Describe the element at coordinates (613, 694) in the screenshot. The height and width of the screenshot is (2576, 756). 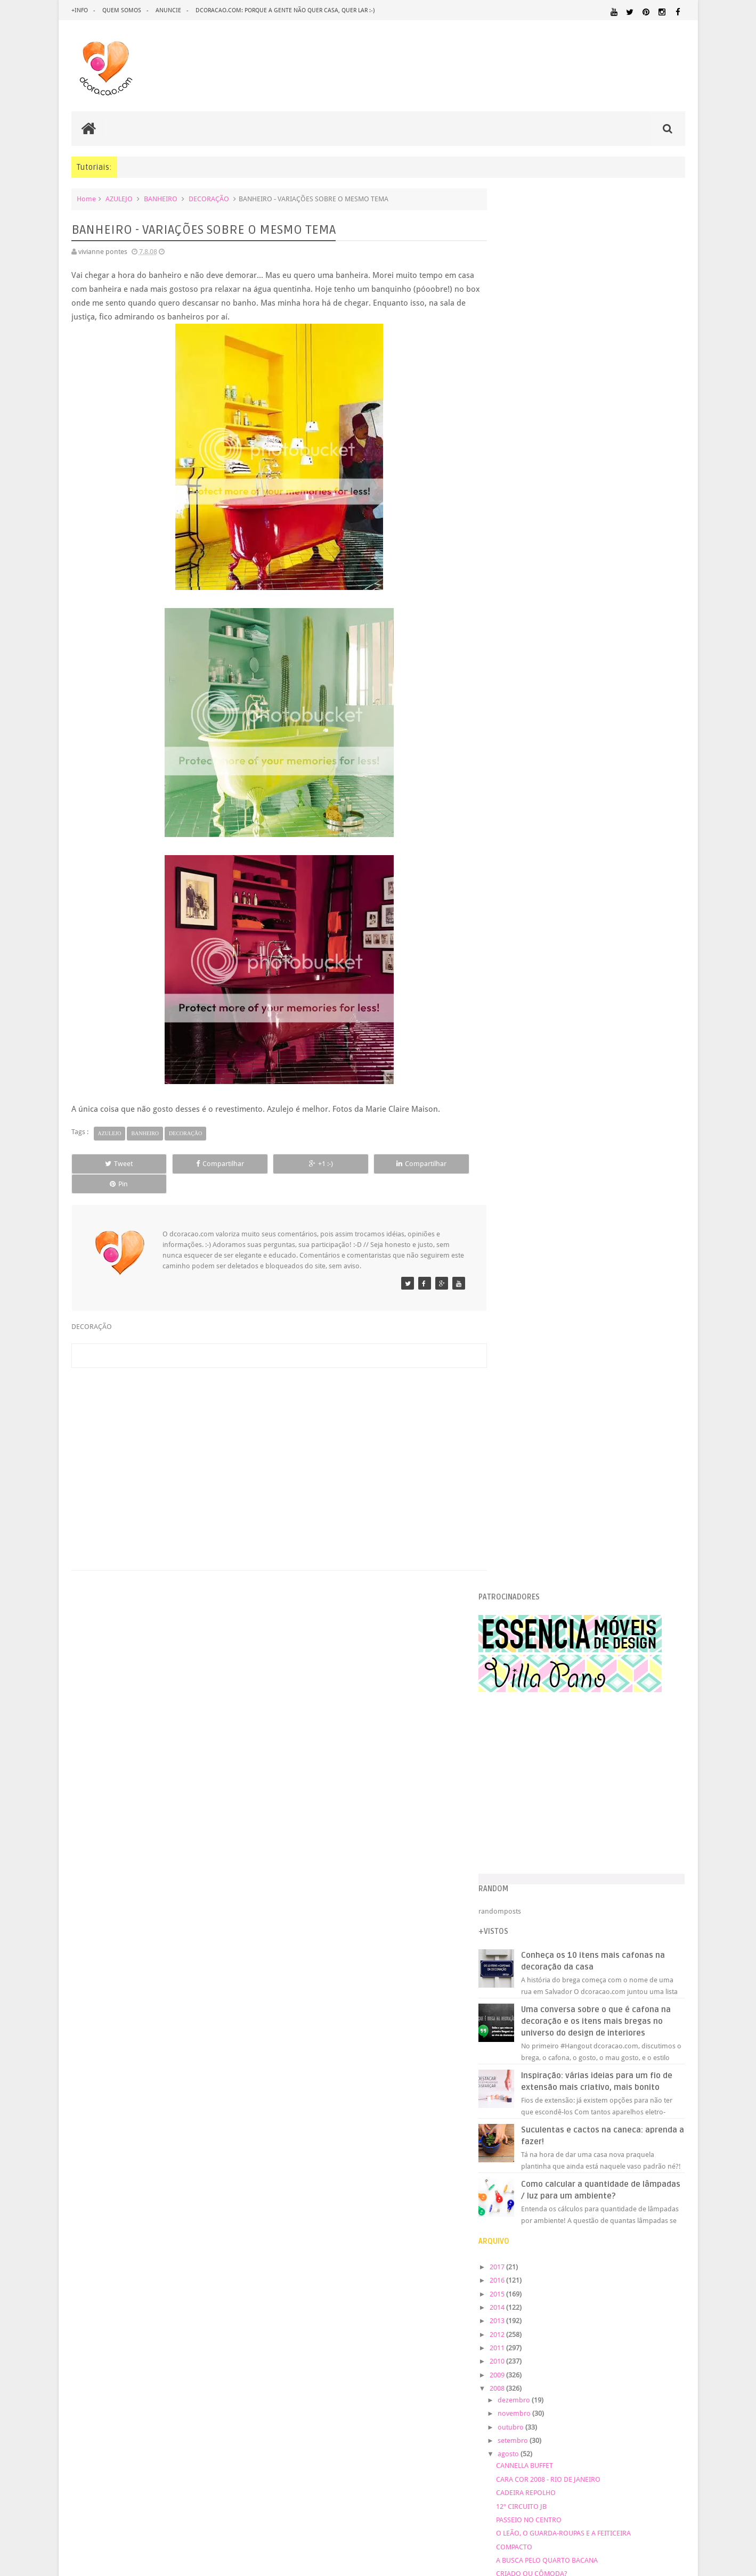
I see `Inspiração: várias ideias para um fio de extensão mais criativo, mais bonito` at that location.